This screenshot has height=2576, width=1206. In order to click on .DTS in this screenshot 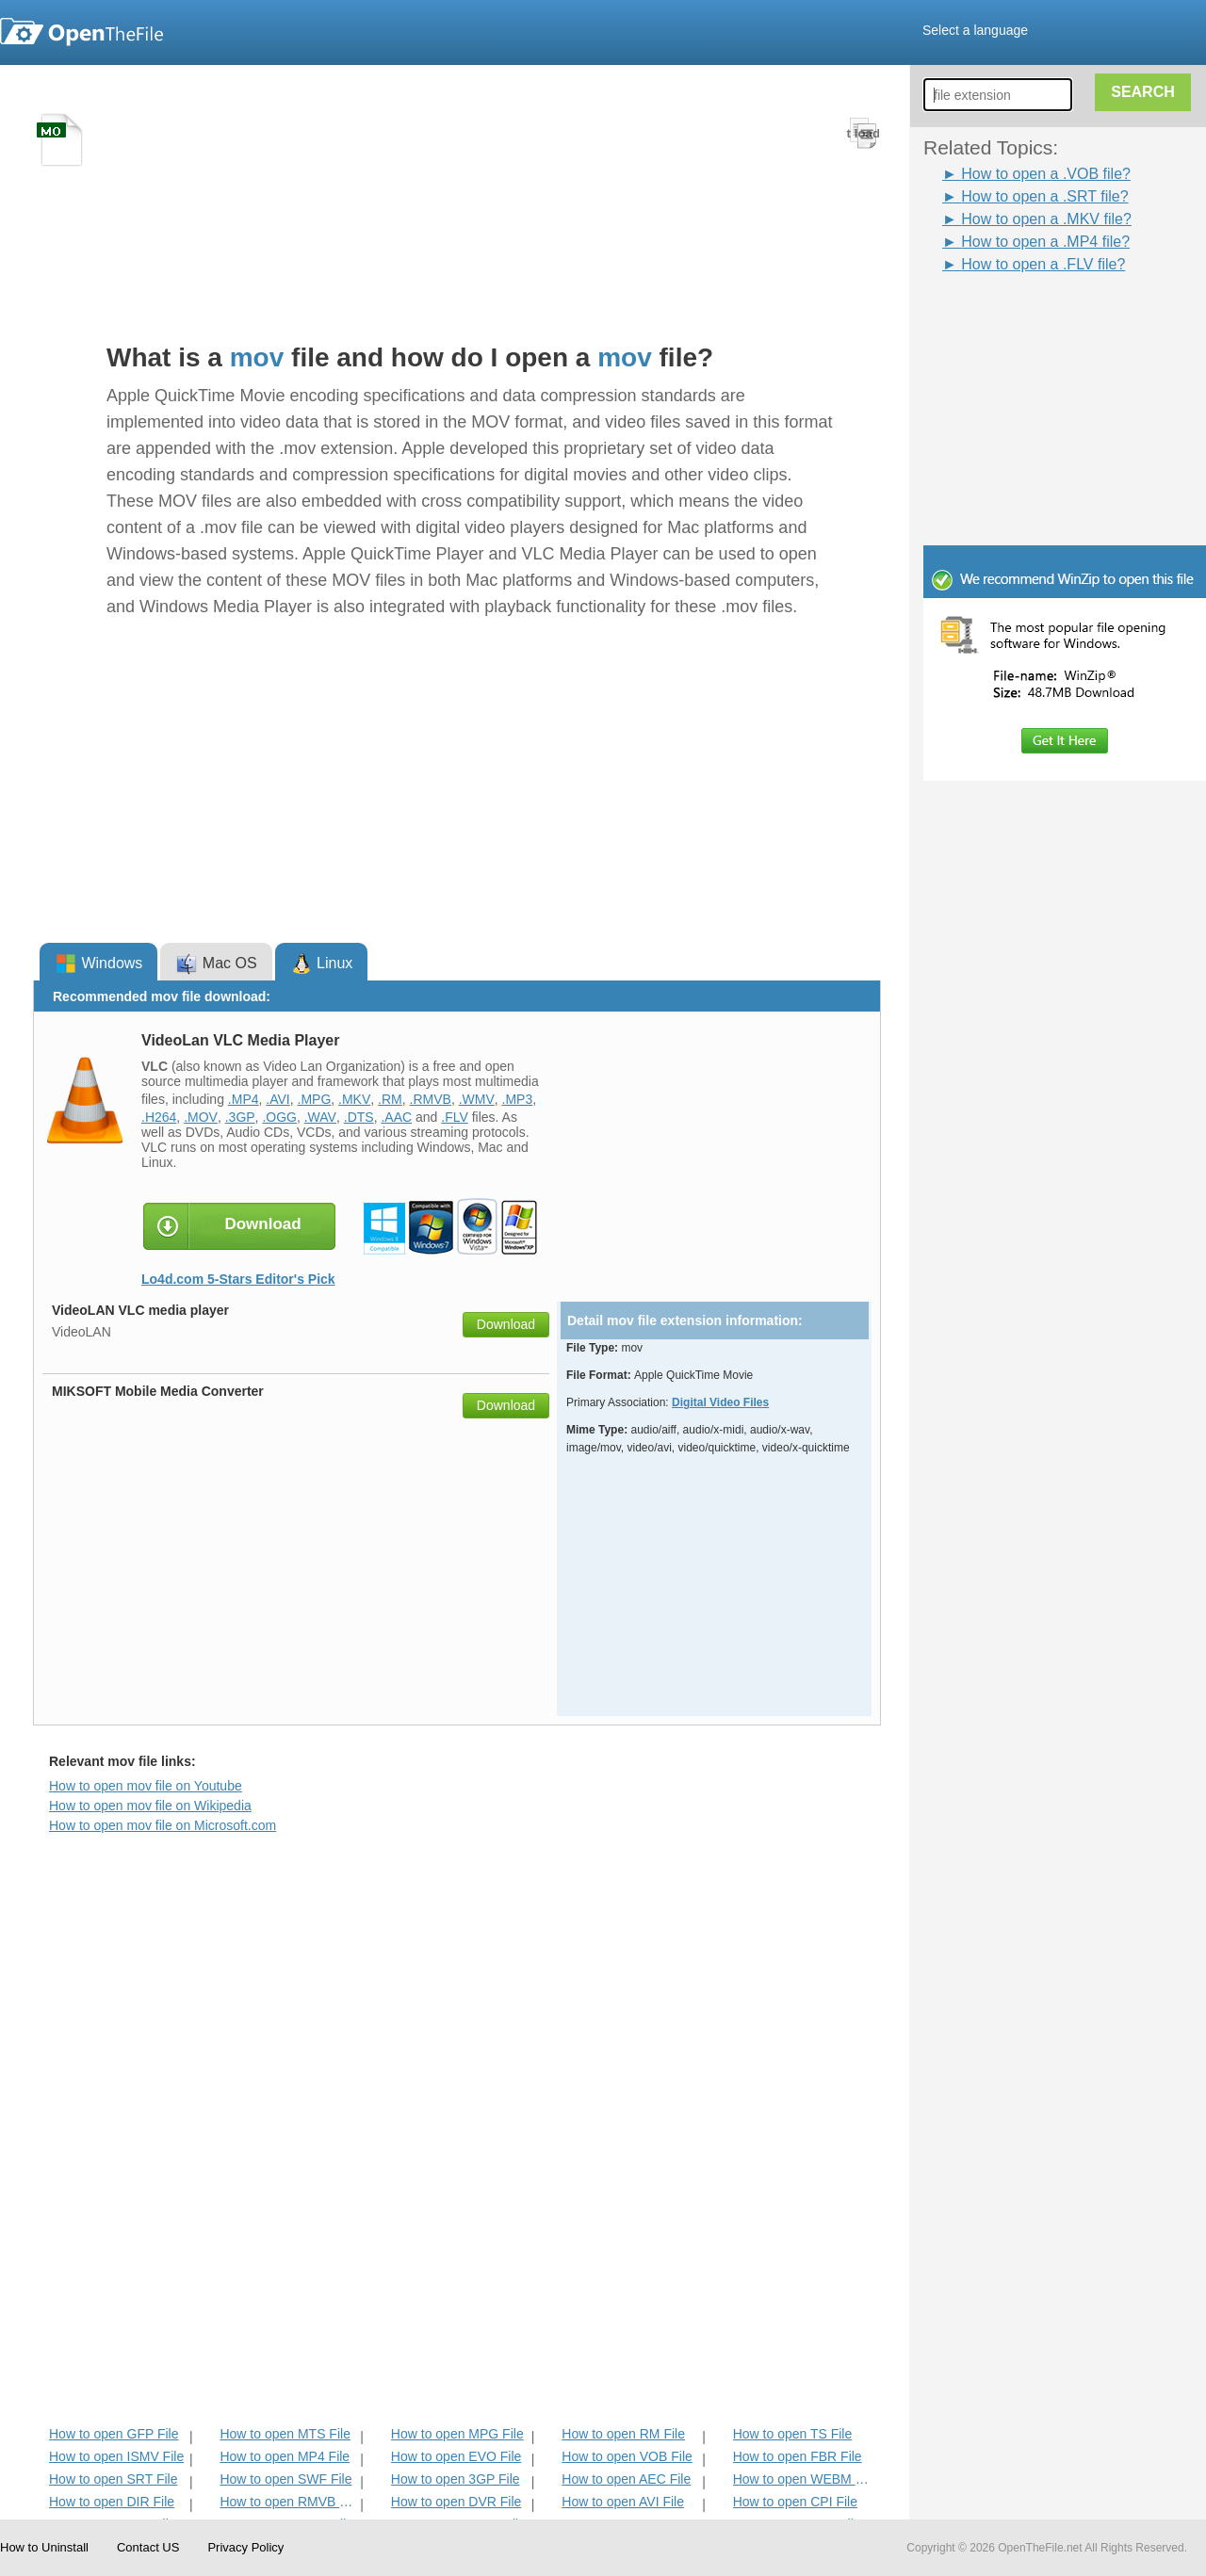, I will do `click(359, 1117)`.